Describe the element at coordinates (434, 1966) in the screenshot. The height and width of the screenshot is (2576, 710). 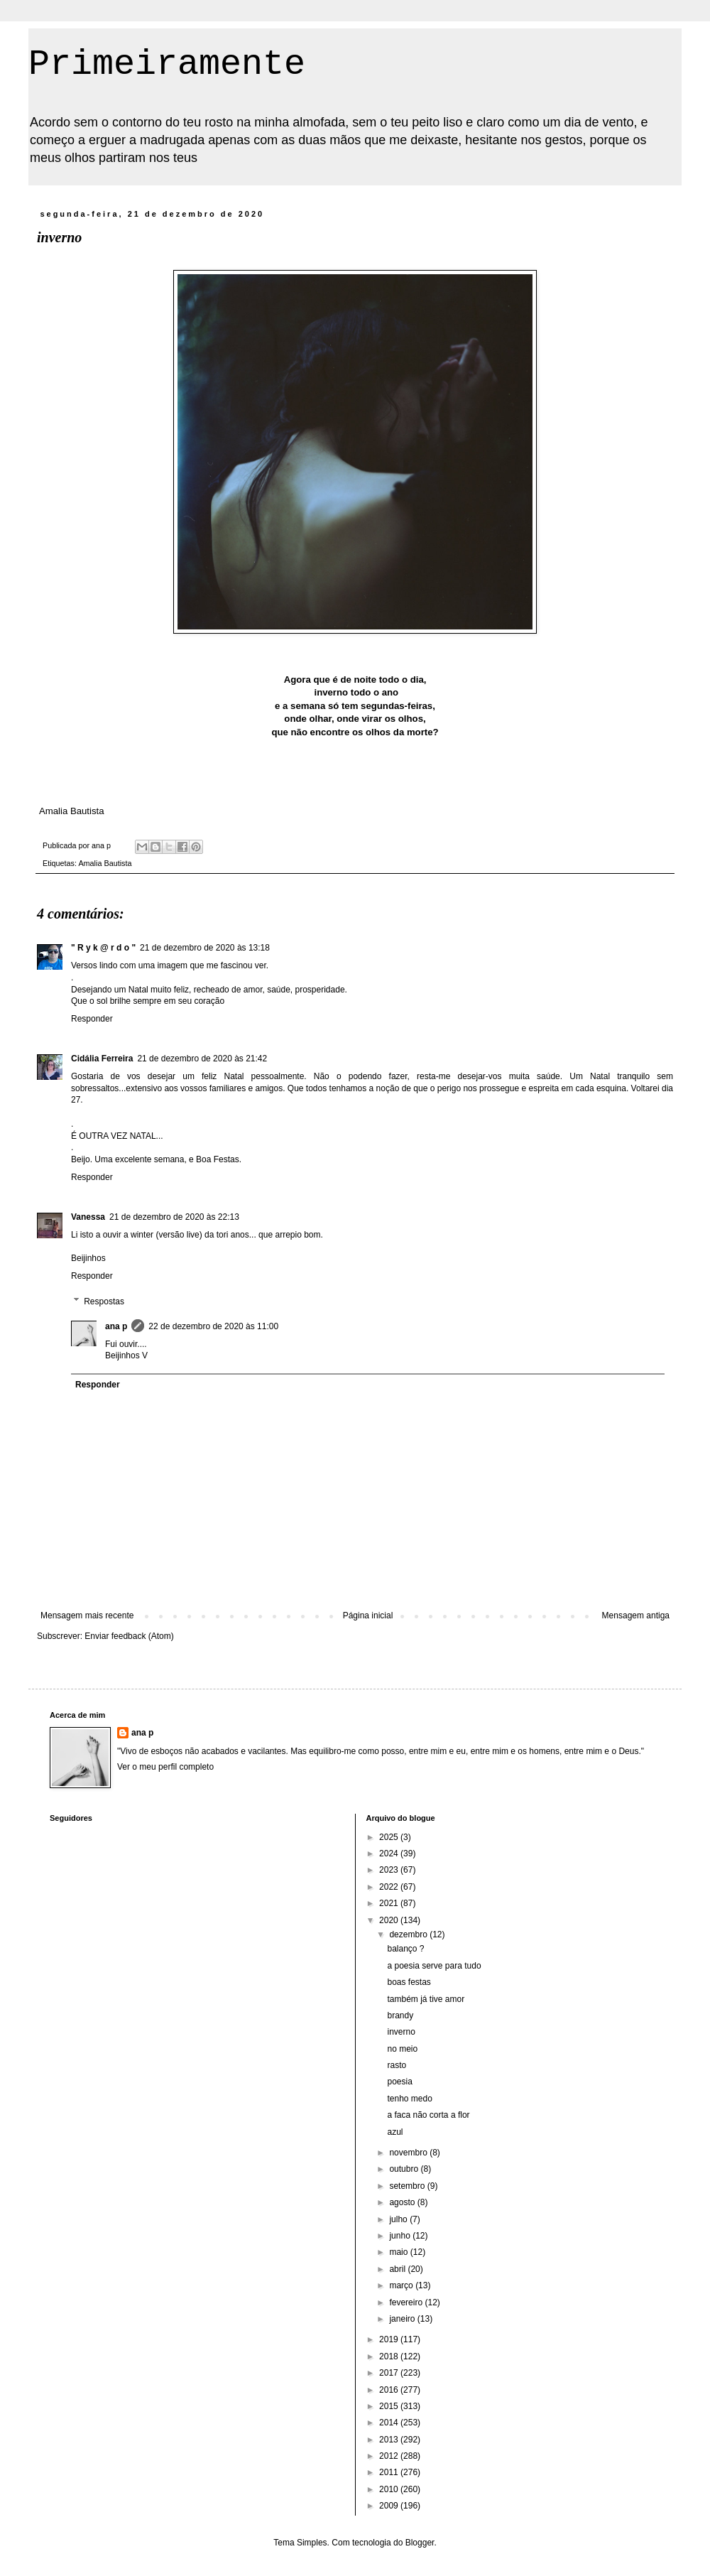
I see `a poesia serve para tudo` at that location.